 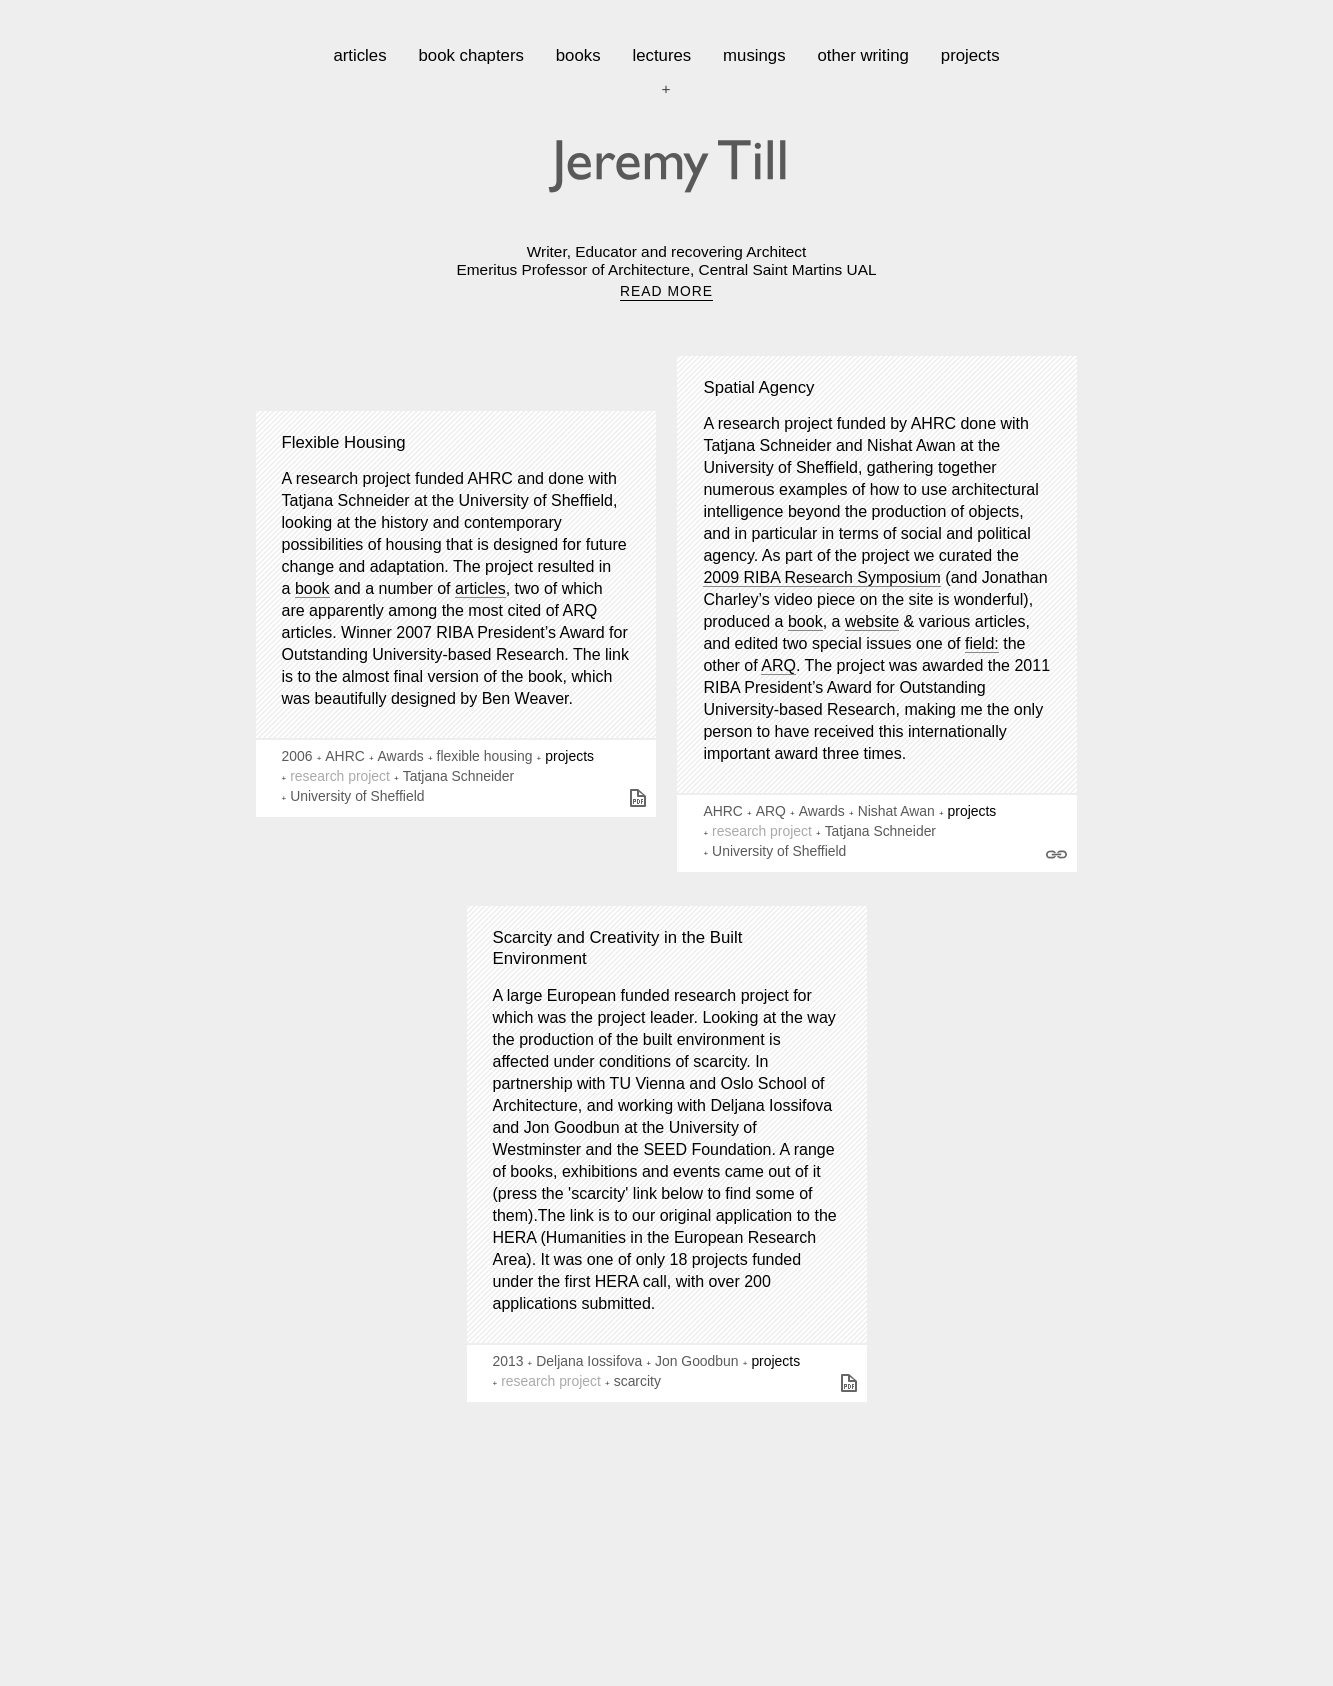 I want to click on Spatial Agency, so click(x=758, y=387).